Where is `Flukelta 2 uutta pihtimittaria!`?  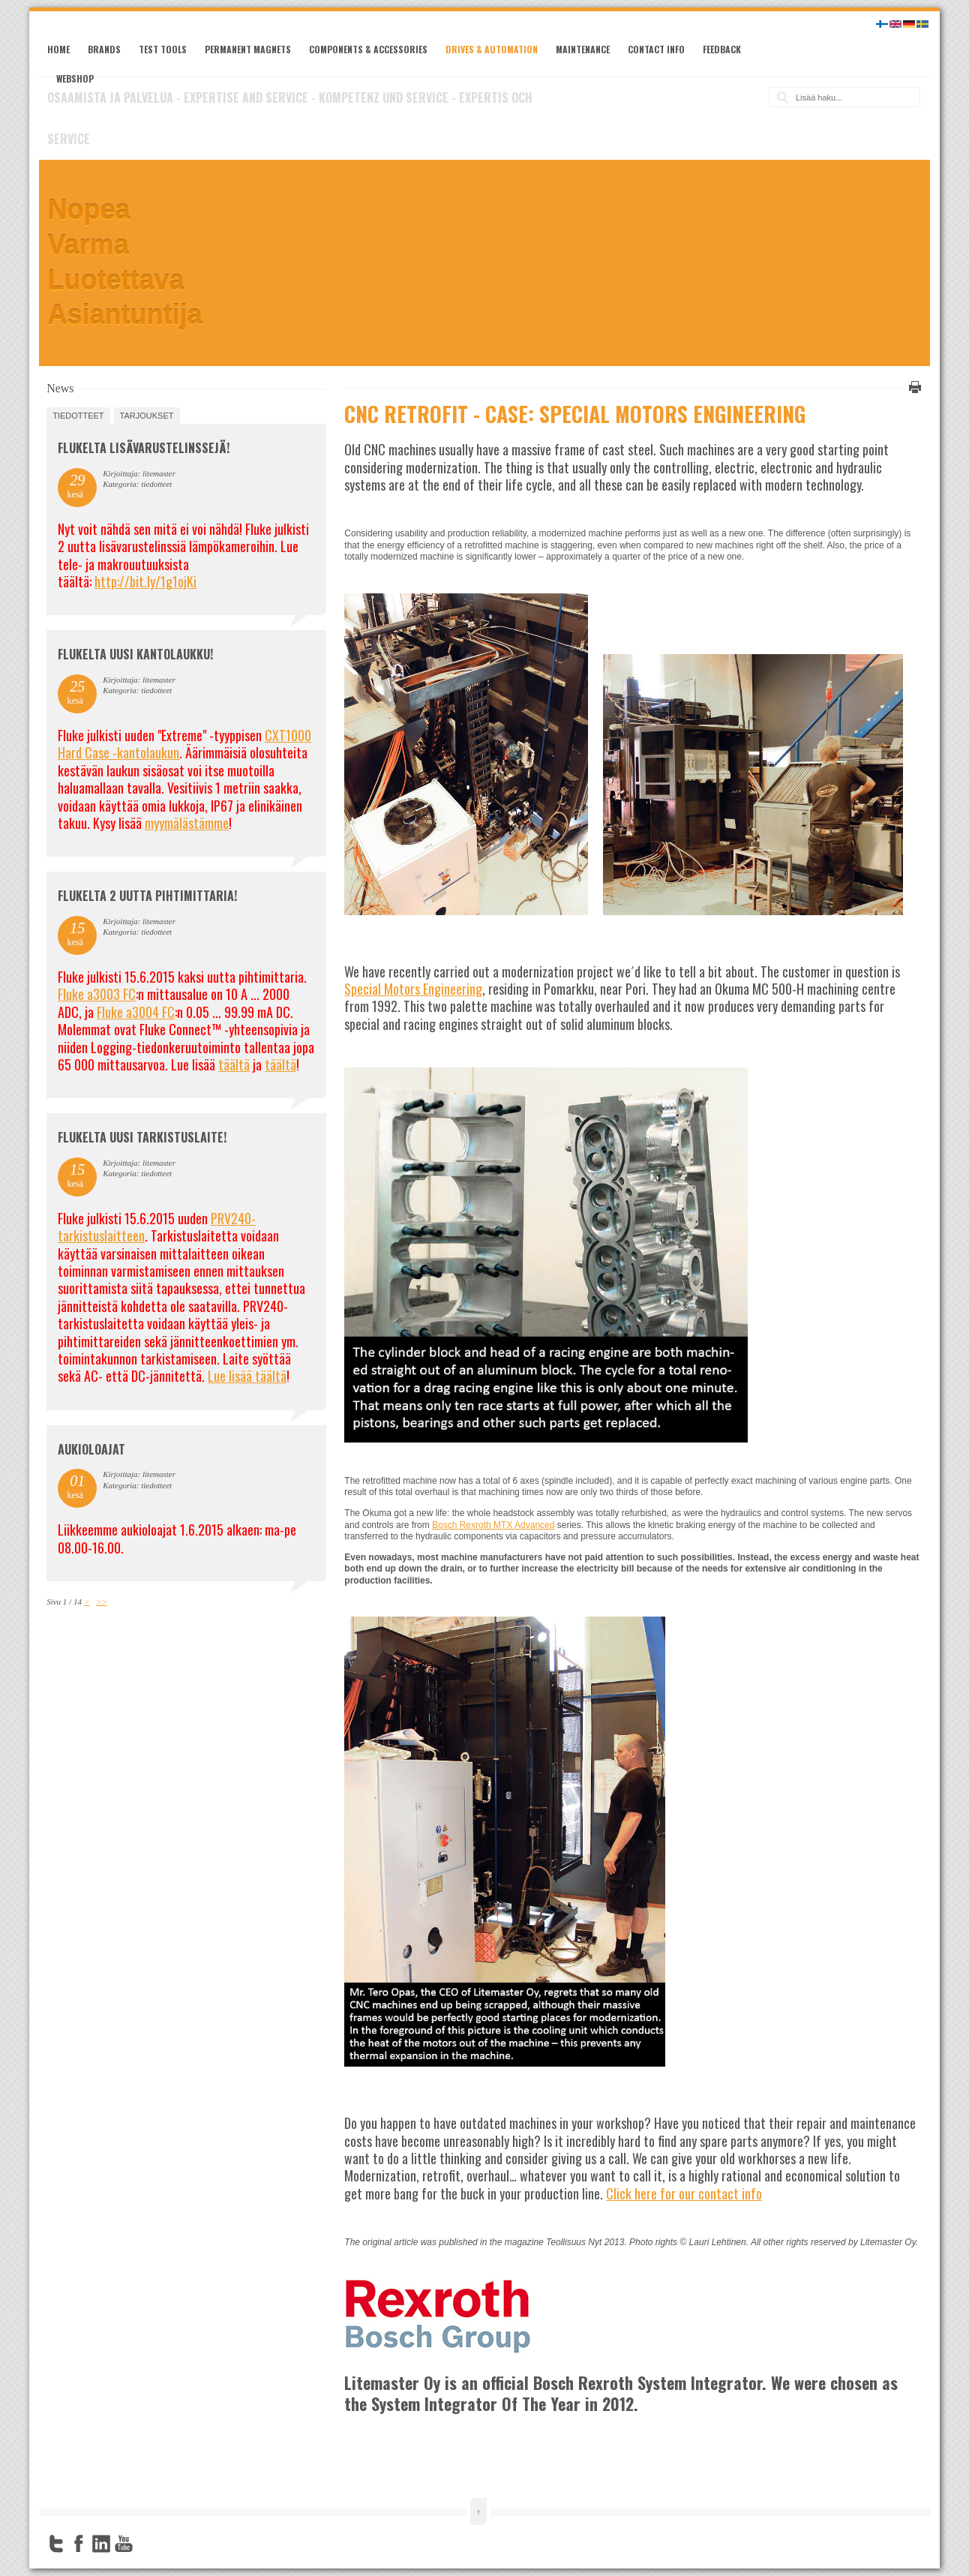 Flukelta 2 uutta pihtimittaria! is located at coordinates (147, 896).